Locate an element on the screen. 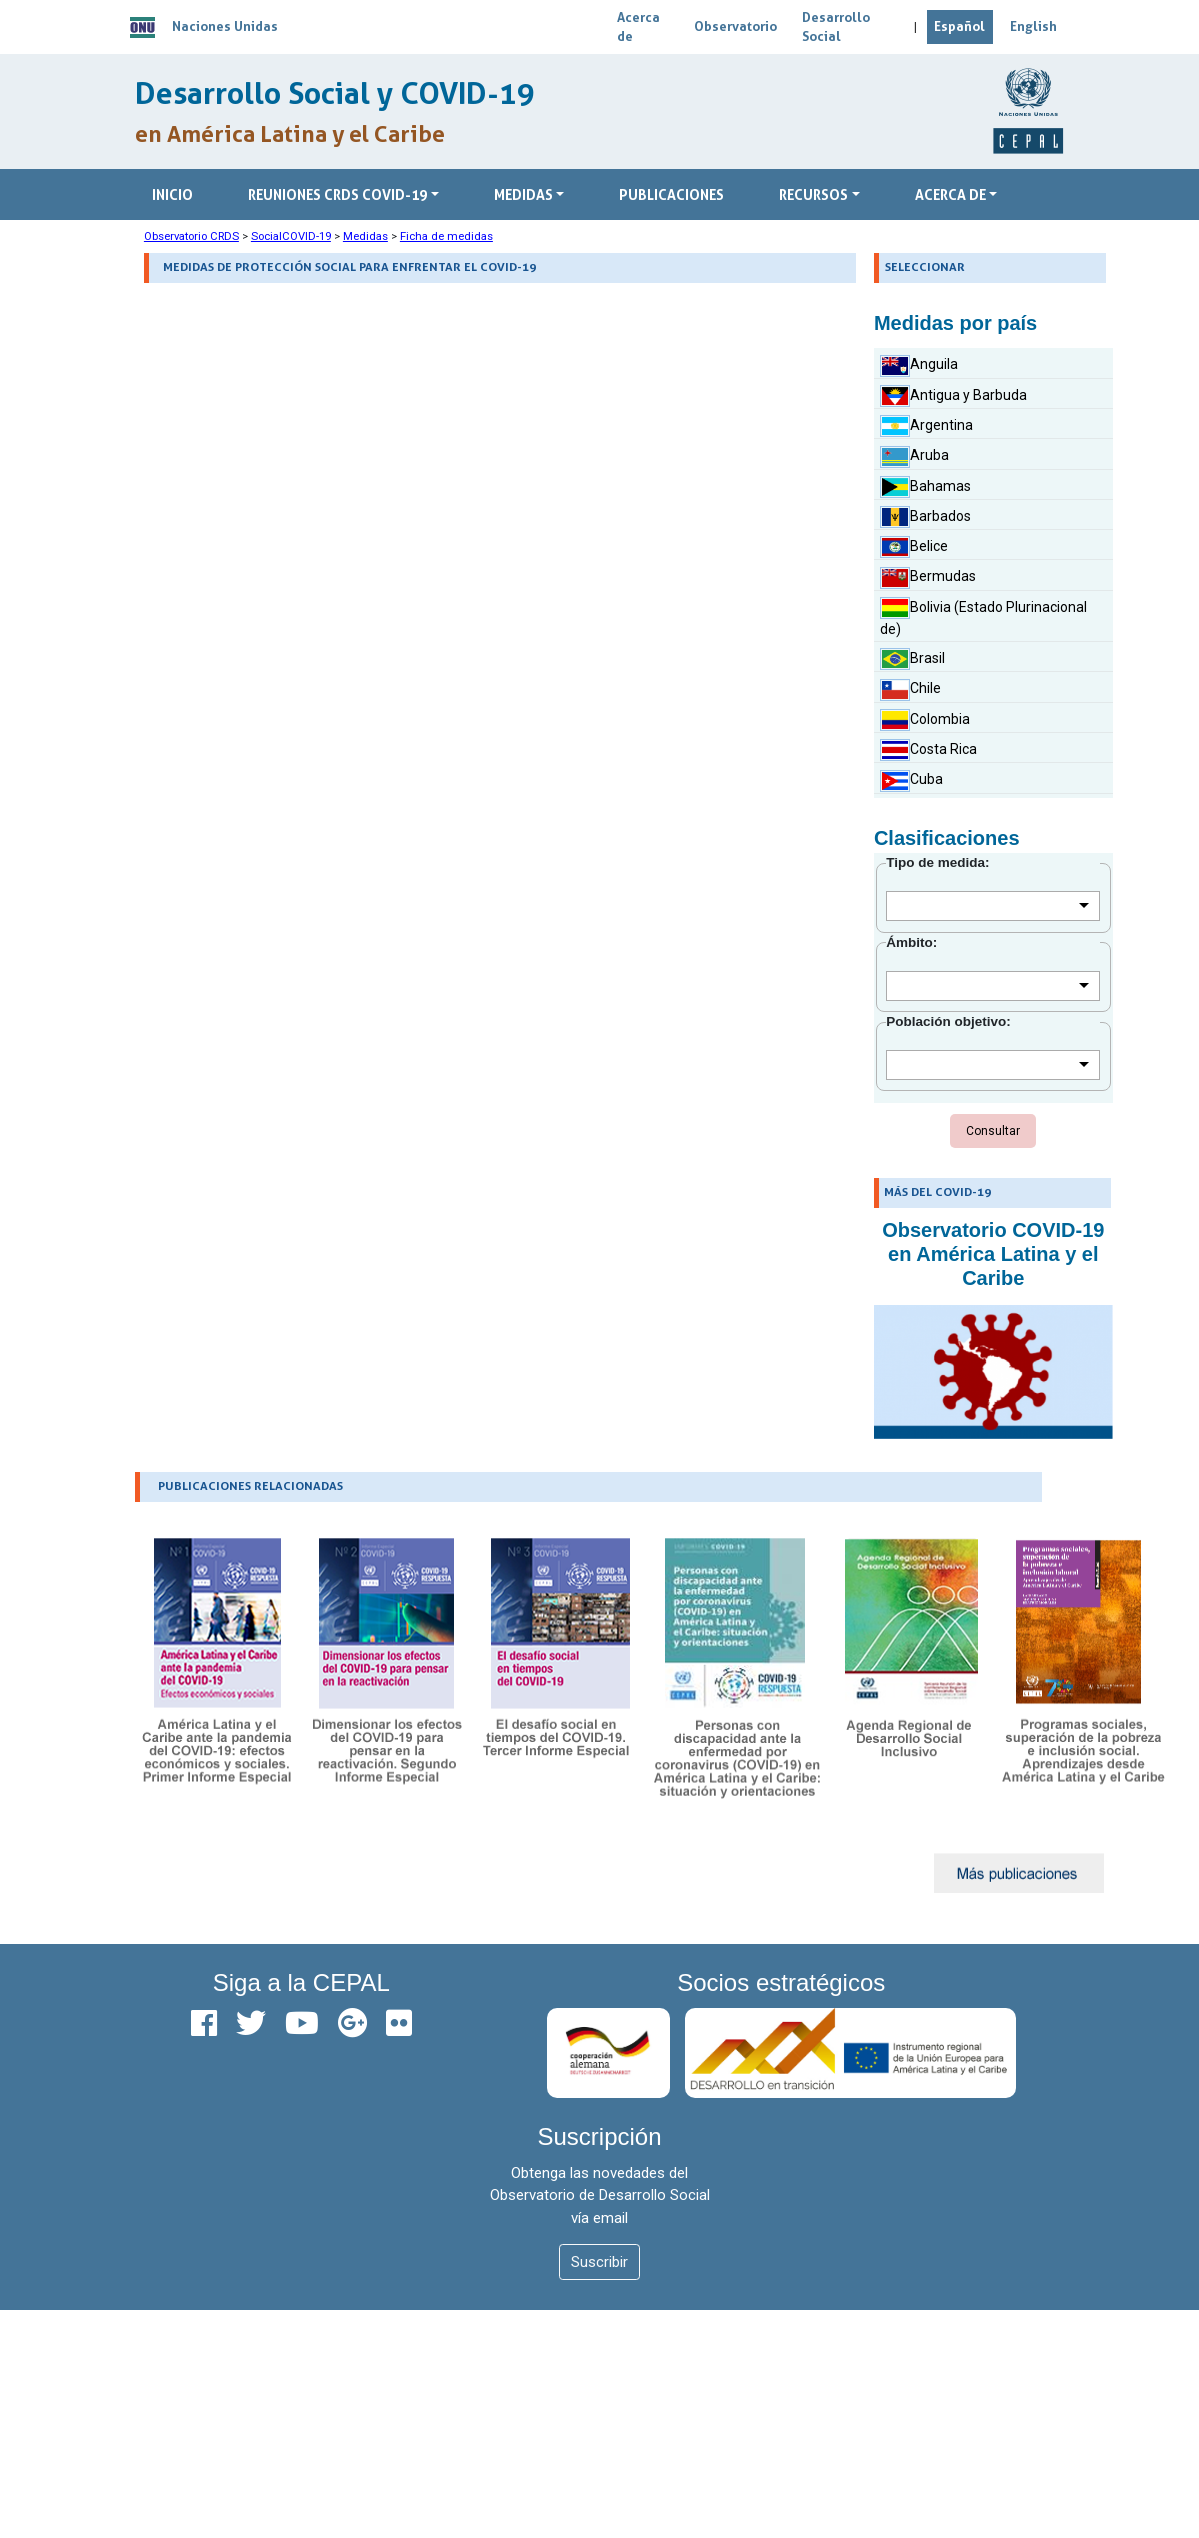  Chile is located at coordinates (910, 690).